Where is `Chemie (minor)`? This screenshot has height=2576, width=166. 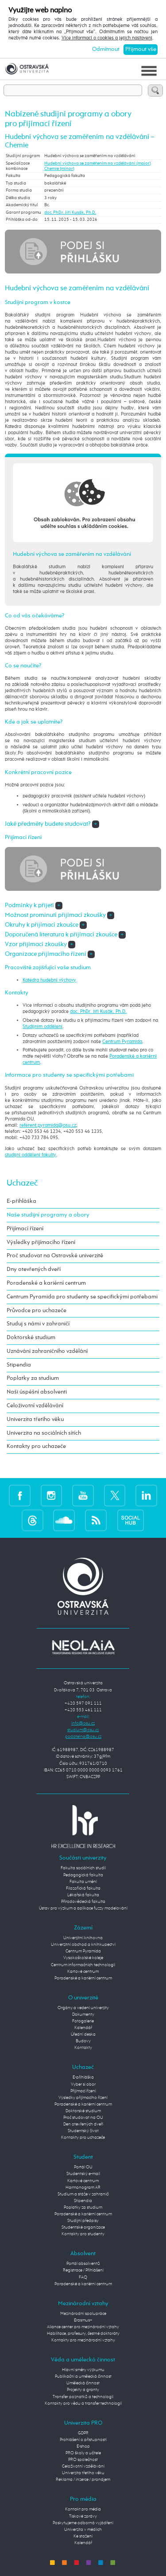
Chemie (minor) is located at coordinates (59, 168).